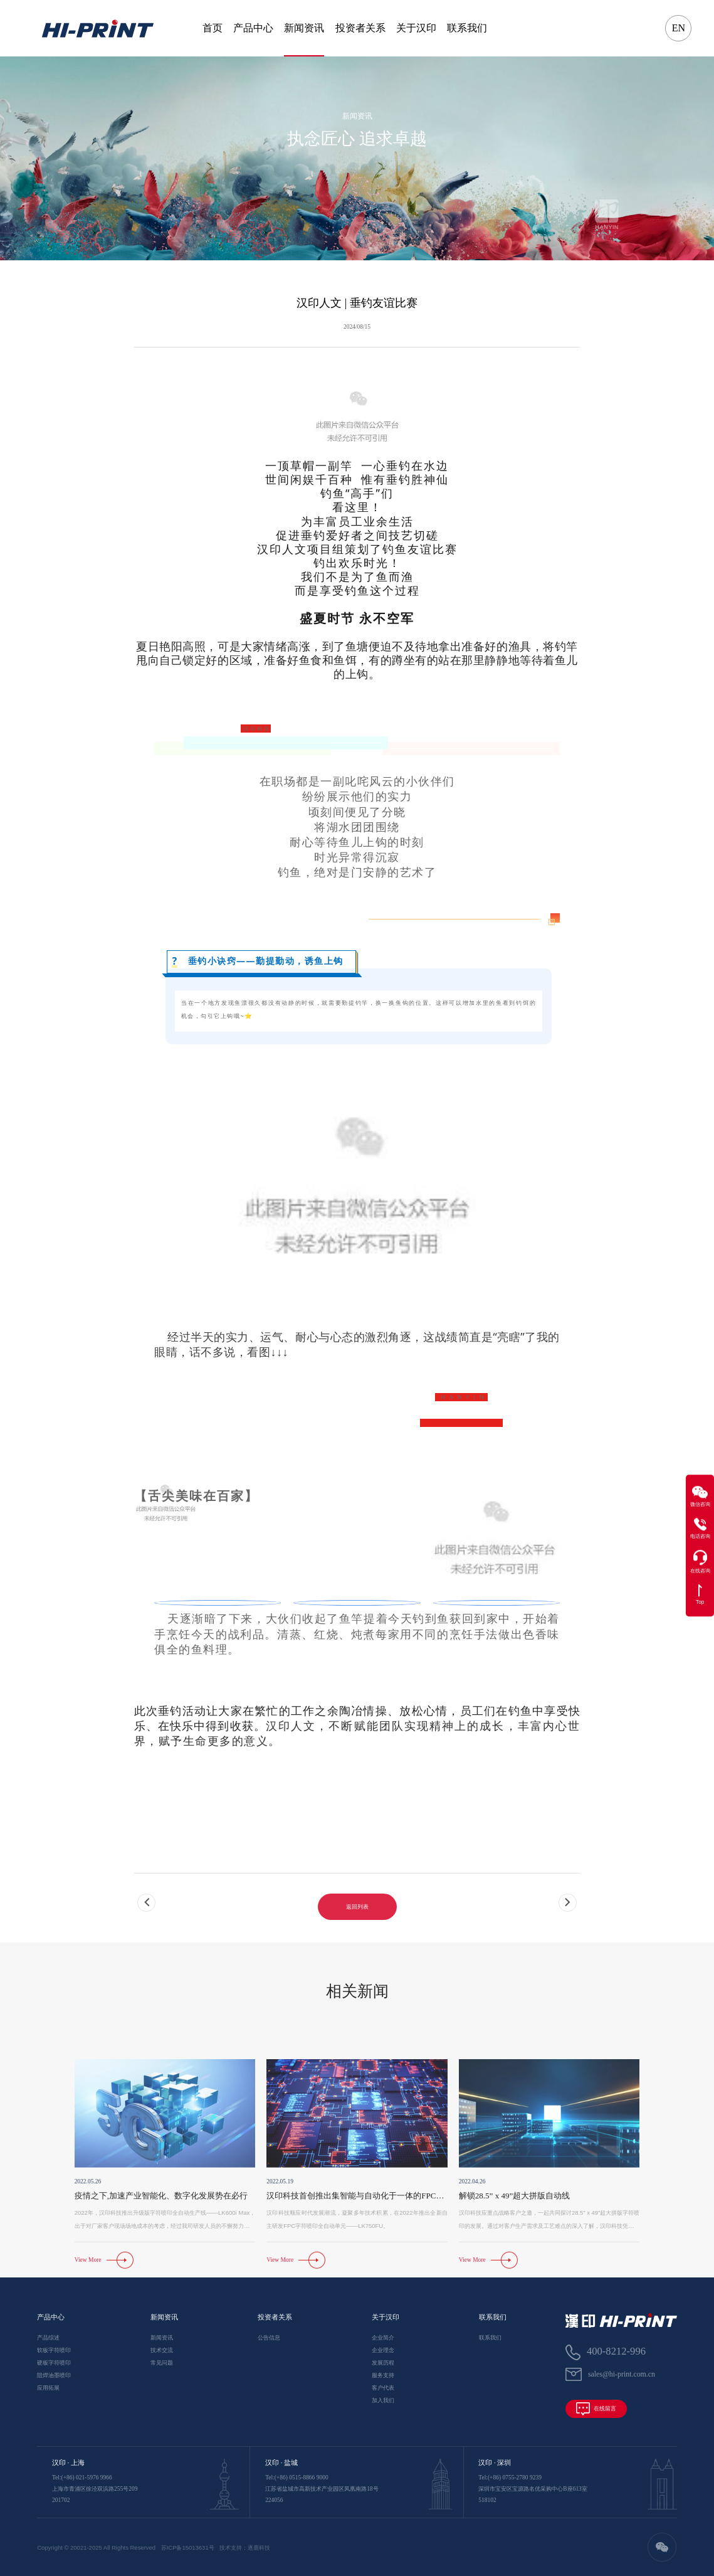  I want to click on 应用拓展, so click(48, 2388).